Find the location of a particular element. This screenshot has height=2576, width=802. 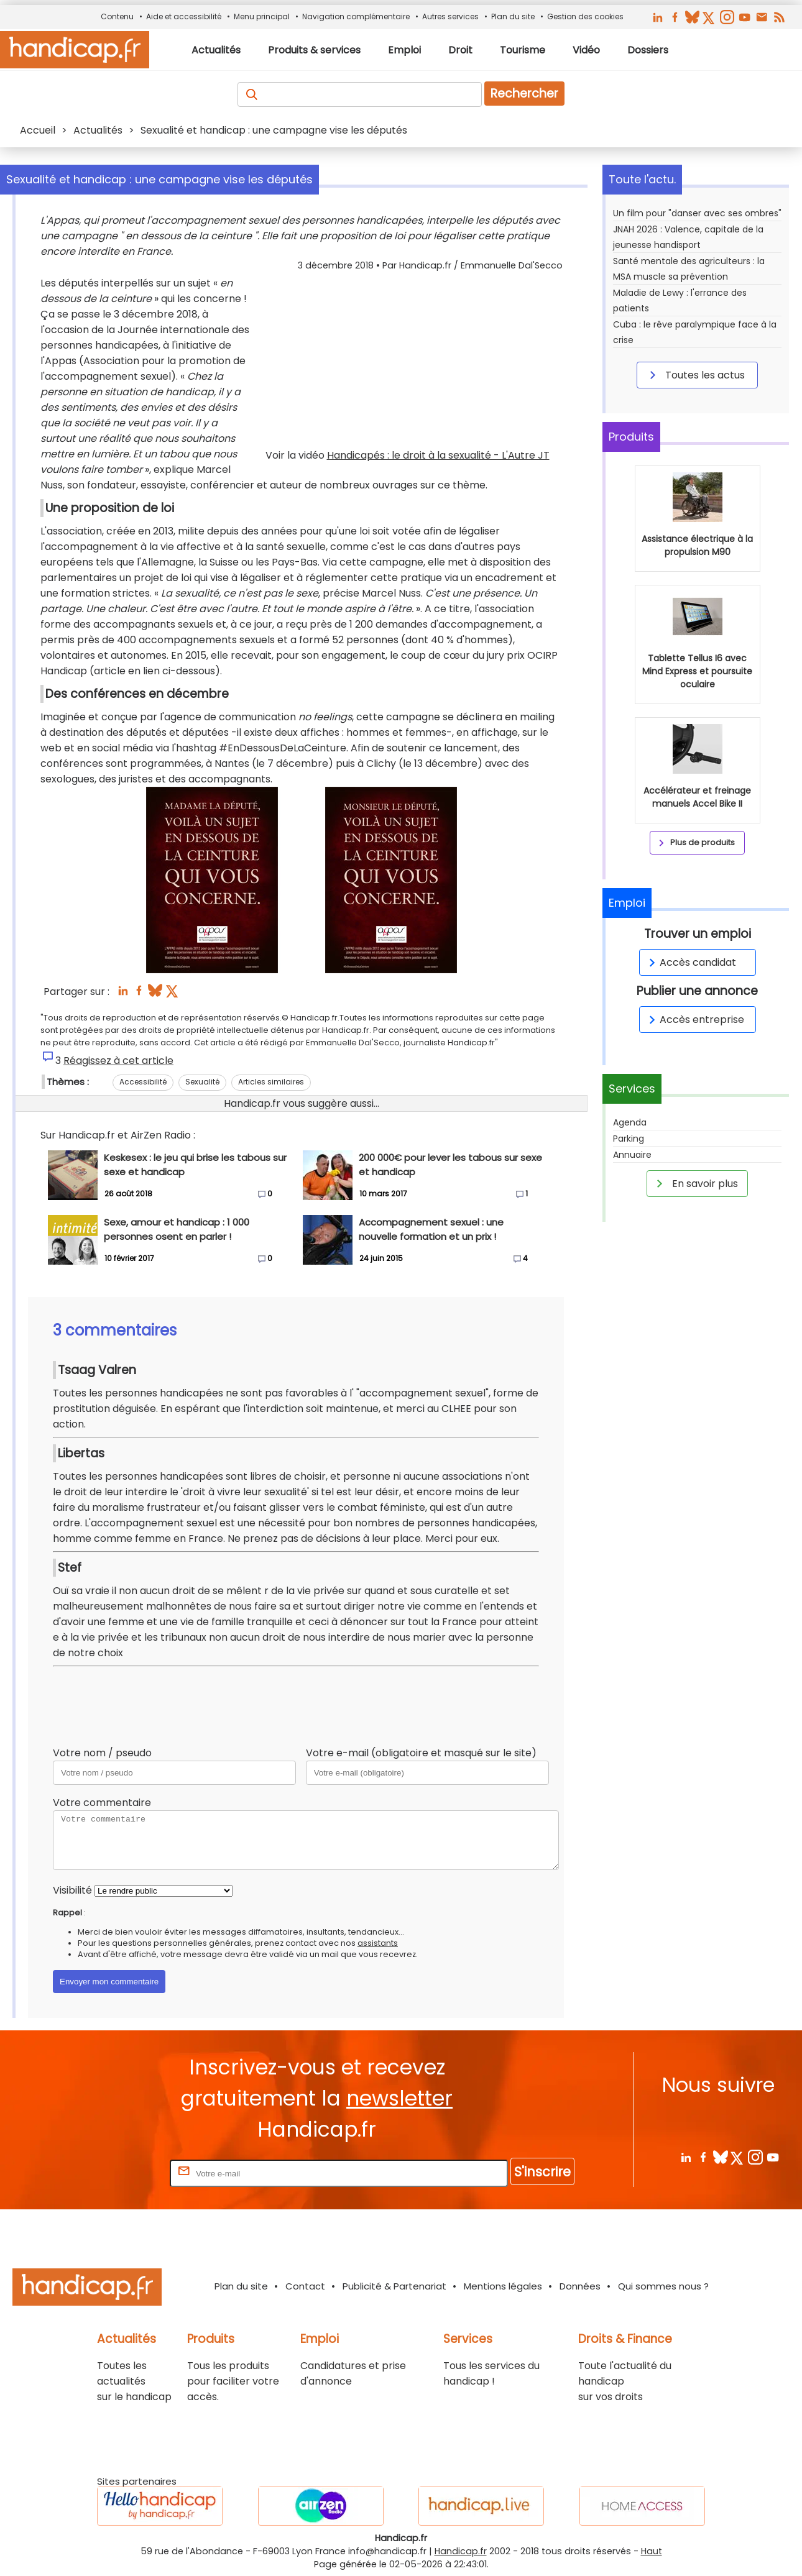

Votre nom / pseudo is located at coordinates (102, 1753).